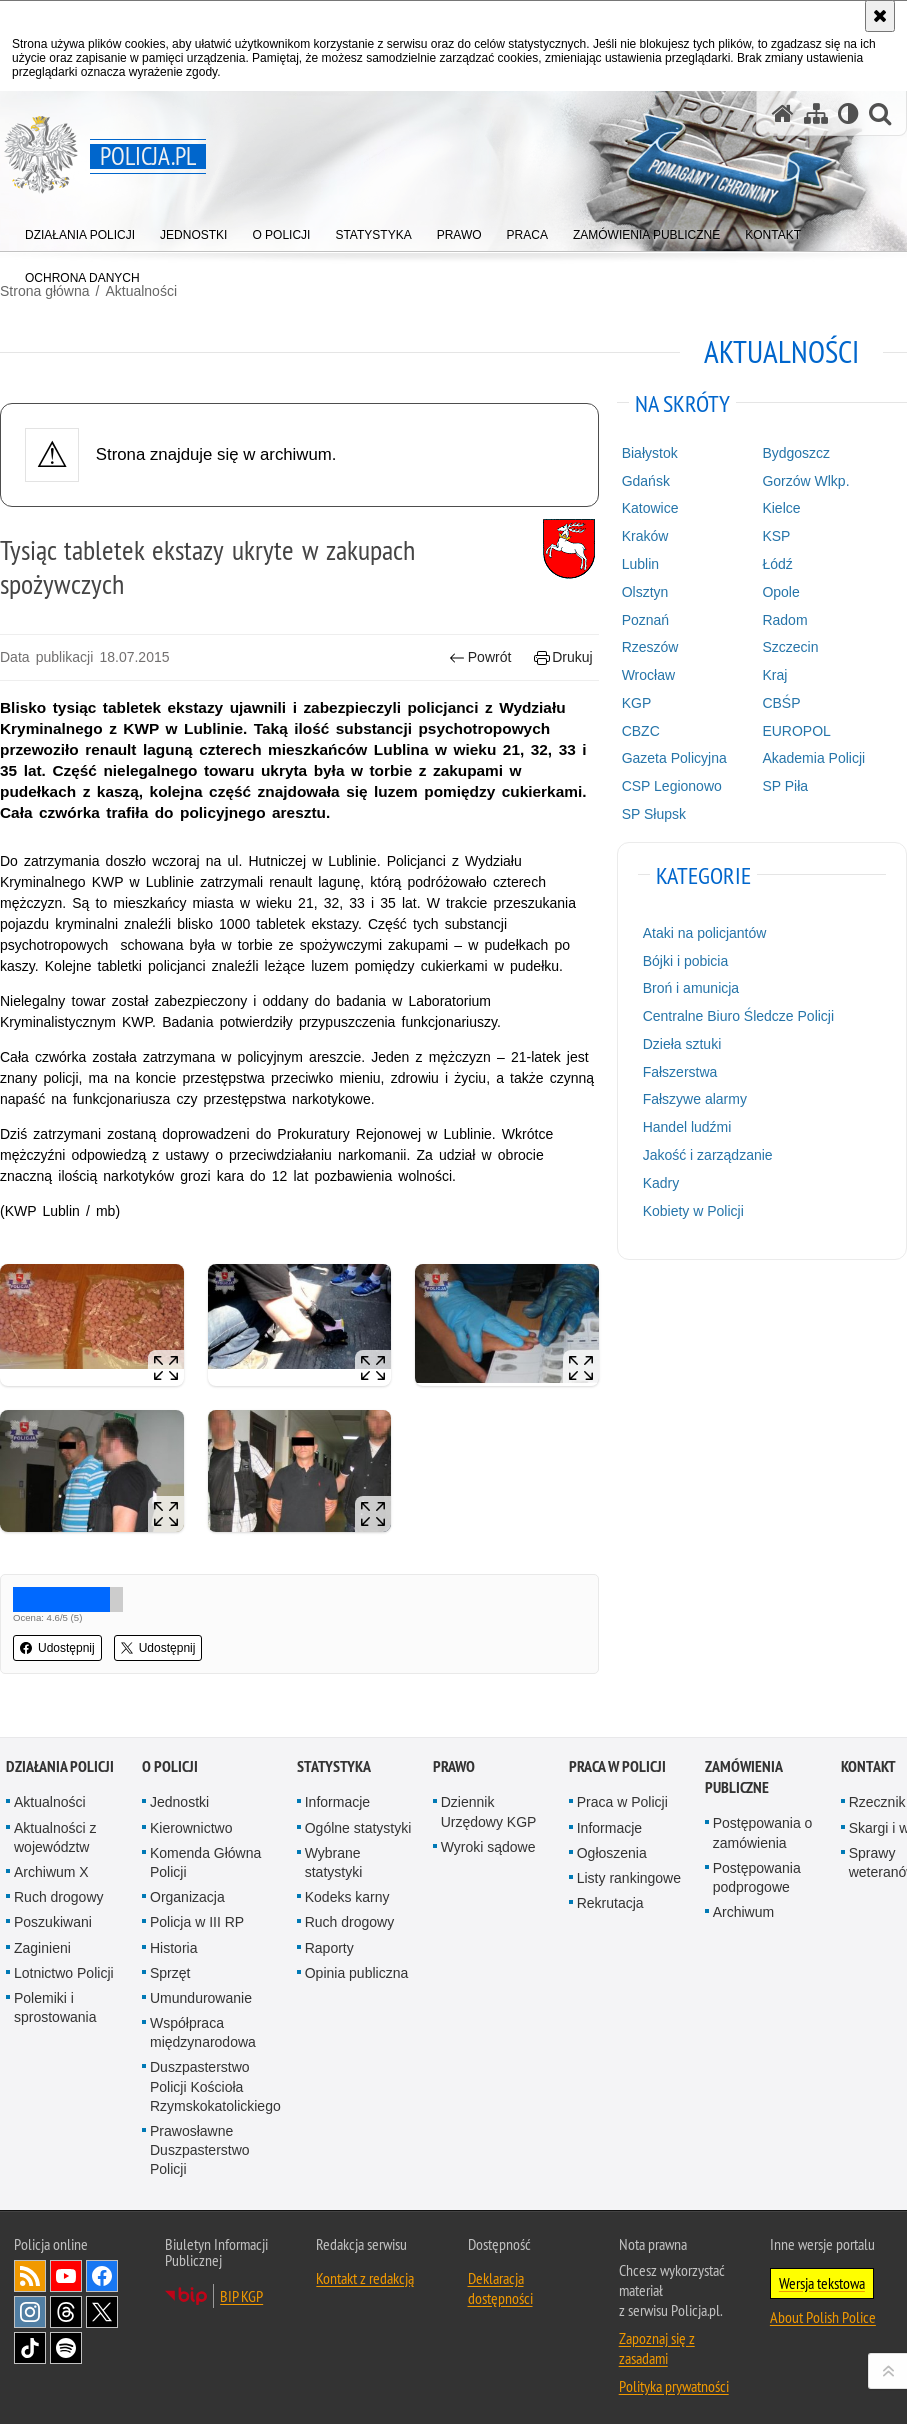 The image size is (907, 2424). Describe the element at coordinates (200, 2147) in the screenshot. I see `Prawosławne Duszpasterstwo Policji` at that location.